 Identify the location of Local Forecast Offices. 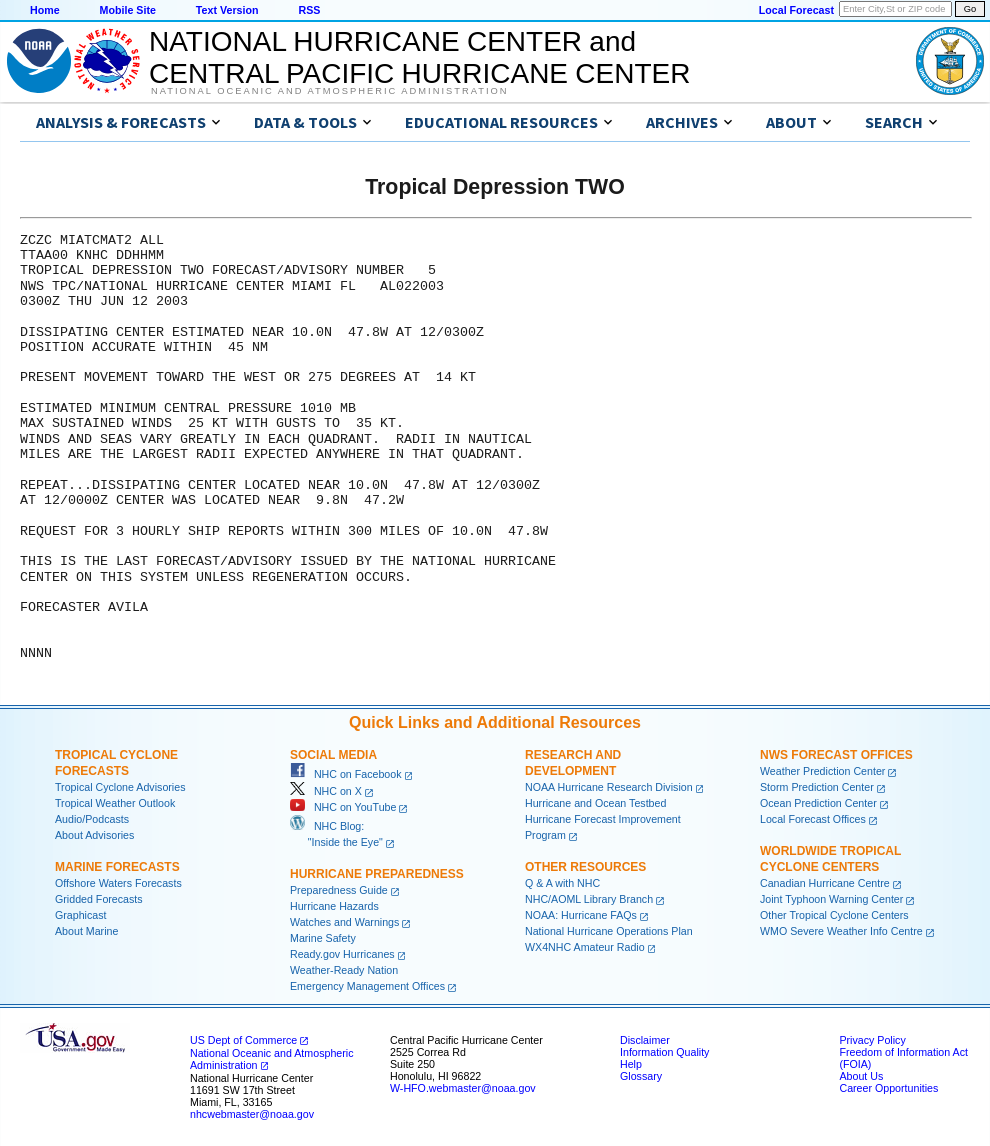
(813, 819).